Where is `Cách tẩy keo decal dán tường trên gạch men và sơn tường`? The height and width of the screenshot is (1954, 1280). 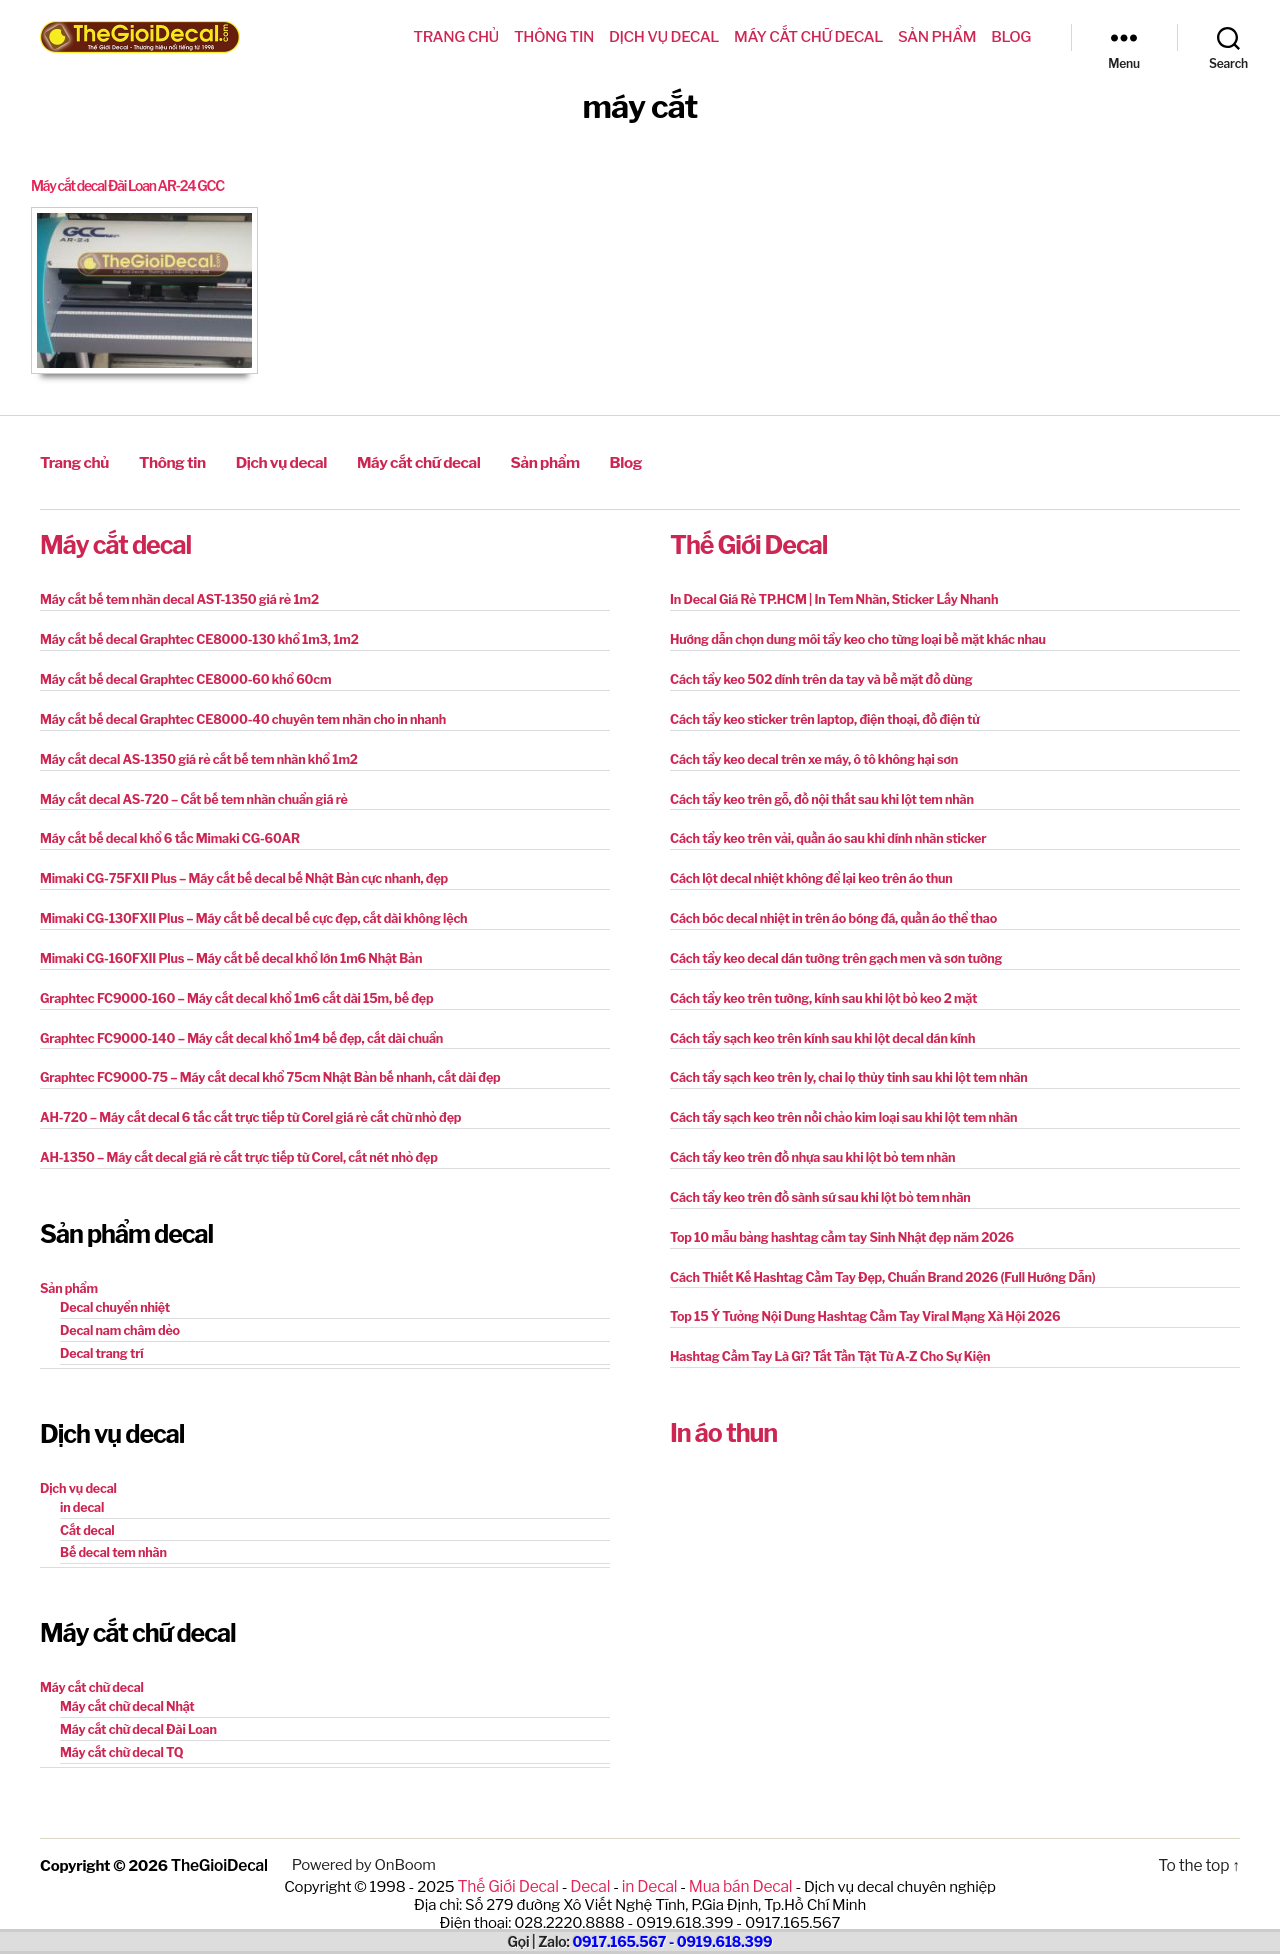 Cách tẩy keo decal dán tường trên gạch men và sơn tường is located at coordinates (828, 946).